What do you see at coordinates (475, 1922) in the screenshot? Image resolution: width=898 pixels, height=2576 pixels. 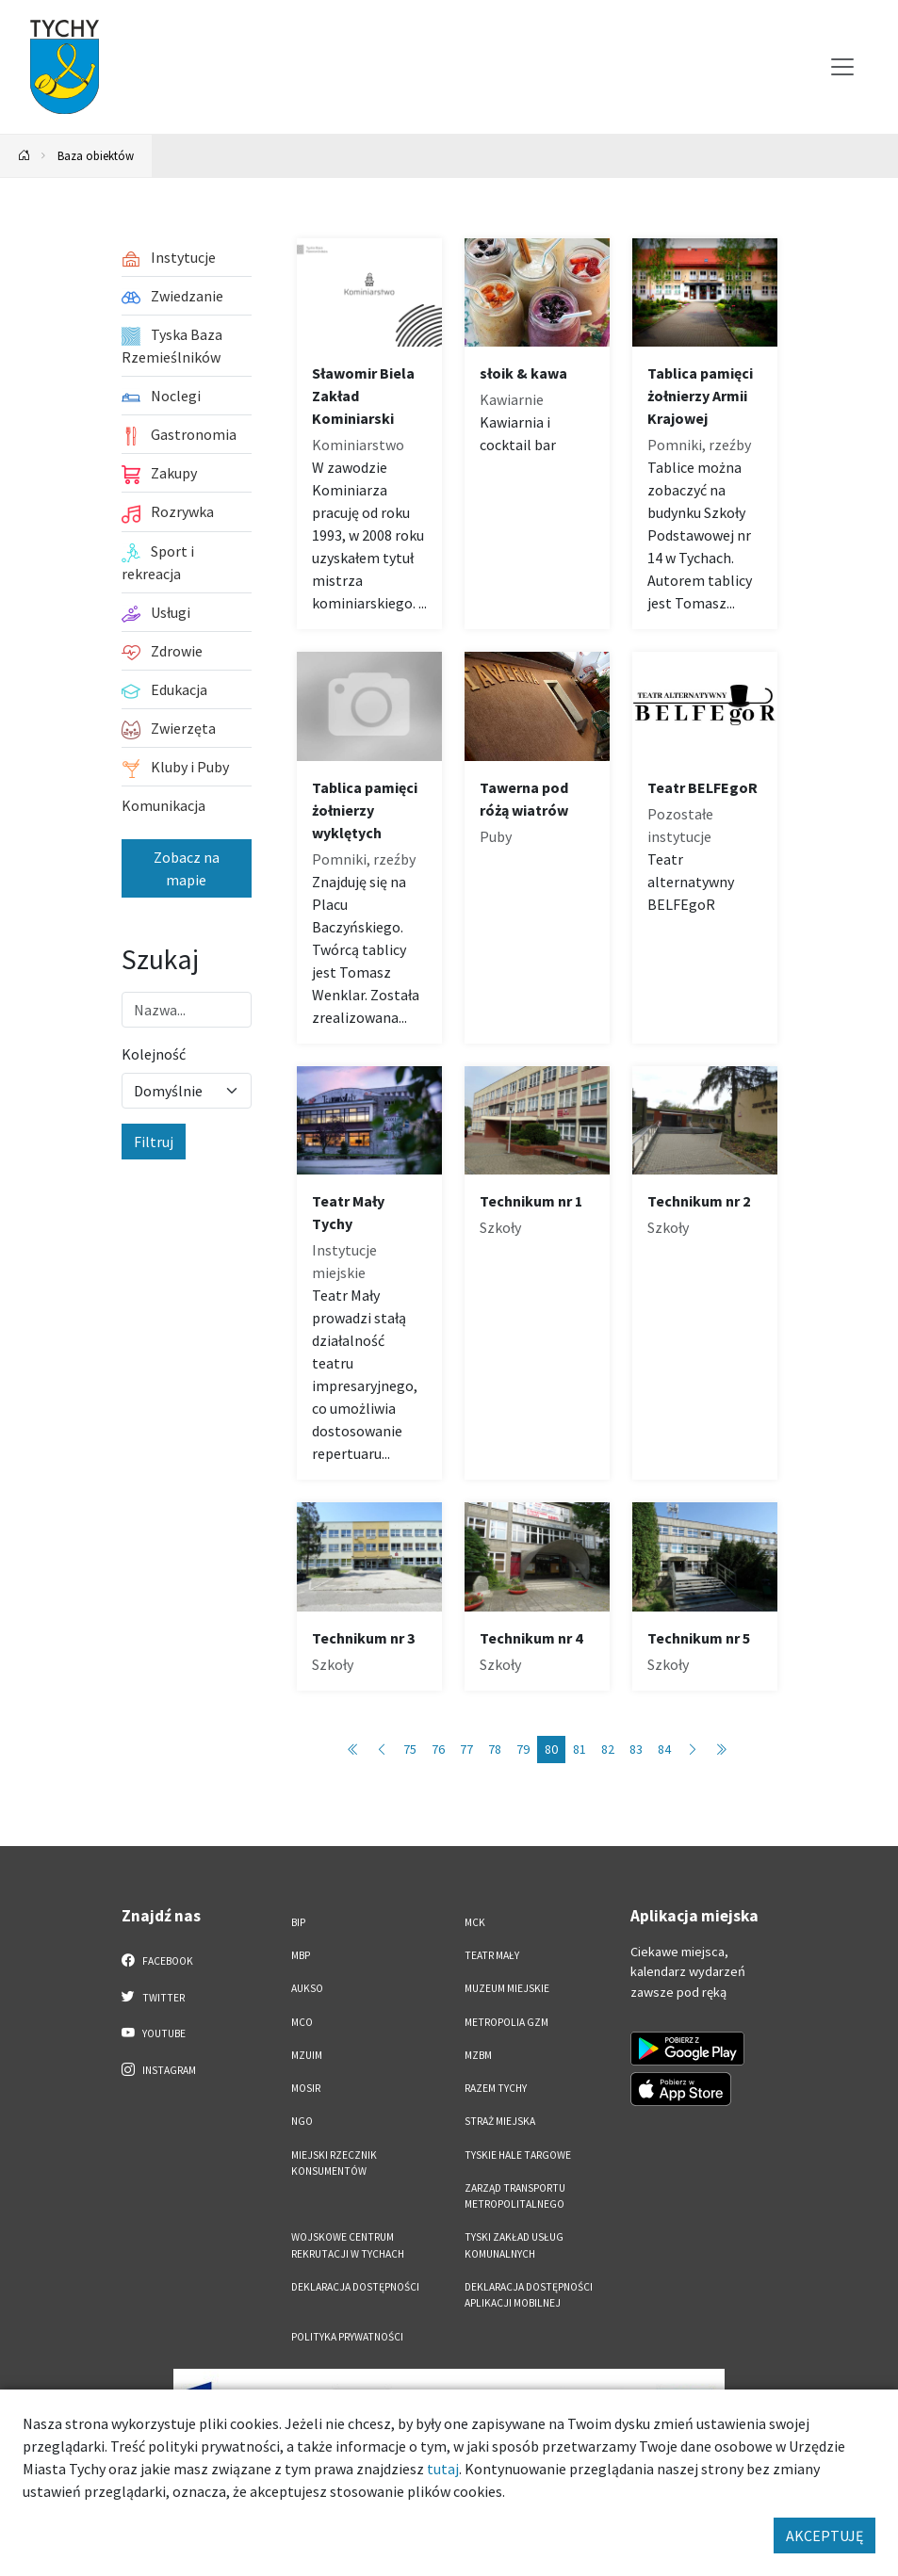 I see `MCK [MCK. Link otworzy się w nowym oknie.]` at bounding box center [475, 1922].